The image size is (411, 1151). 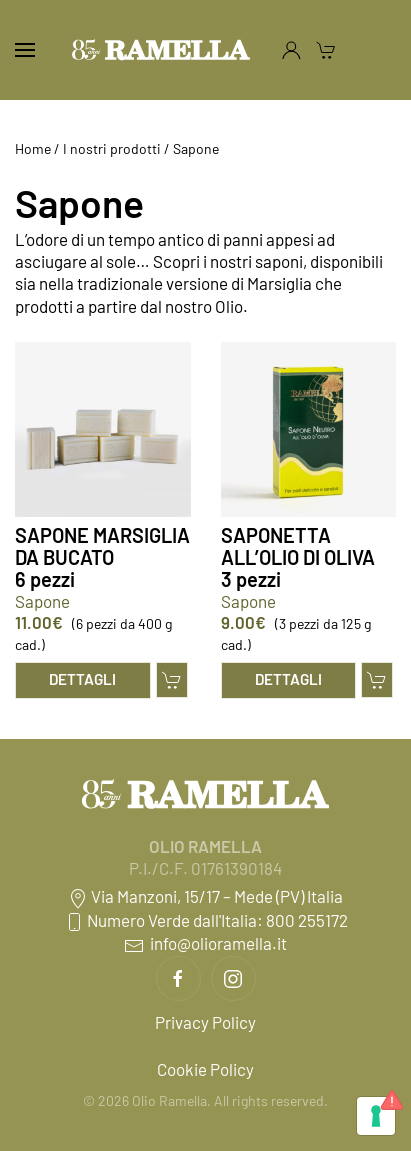 What do you see at coordinates (205, 1069) in the screenshot?
I see `Cookie Policy` at bounding box center [205, 1069].